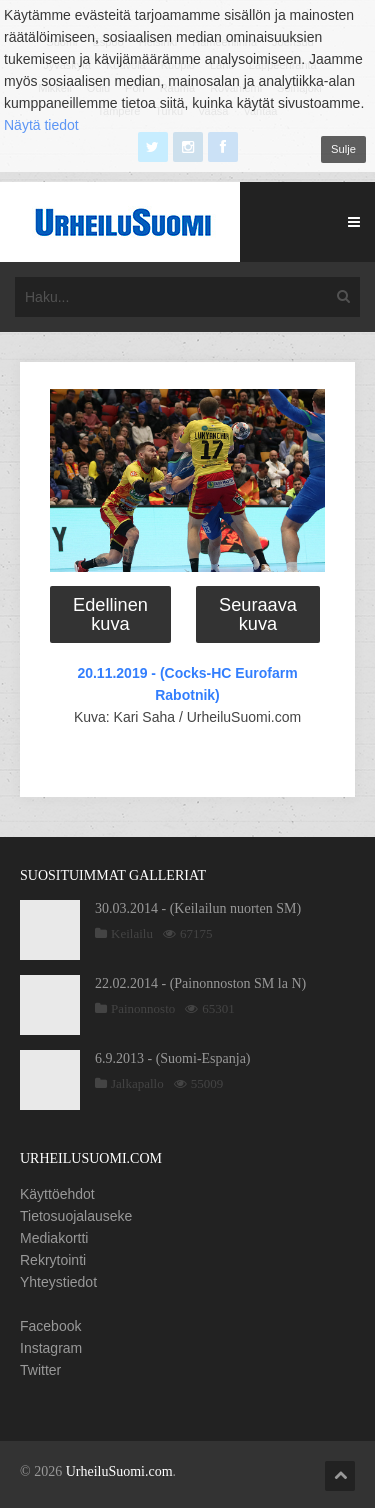 This screenshot has height=1508, width=375. I want to click on Rekrytointi, so click(53, 1260).